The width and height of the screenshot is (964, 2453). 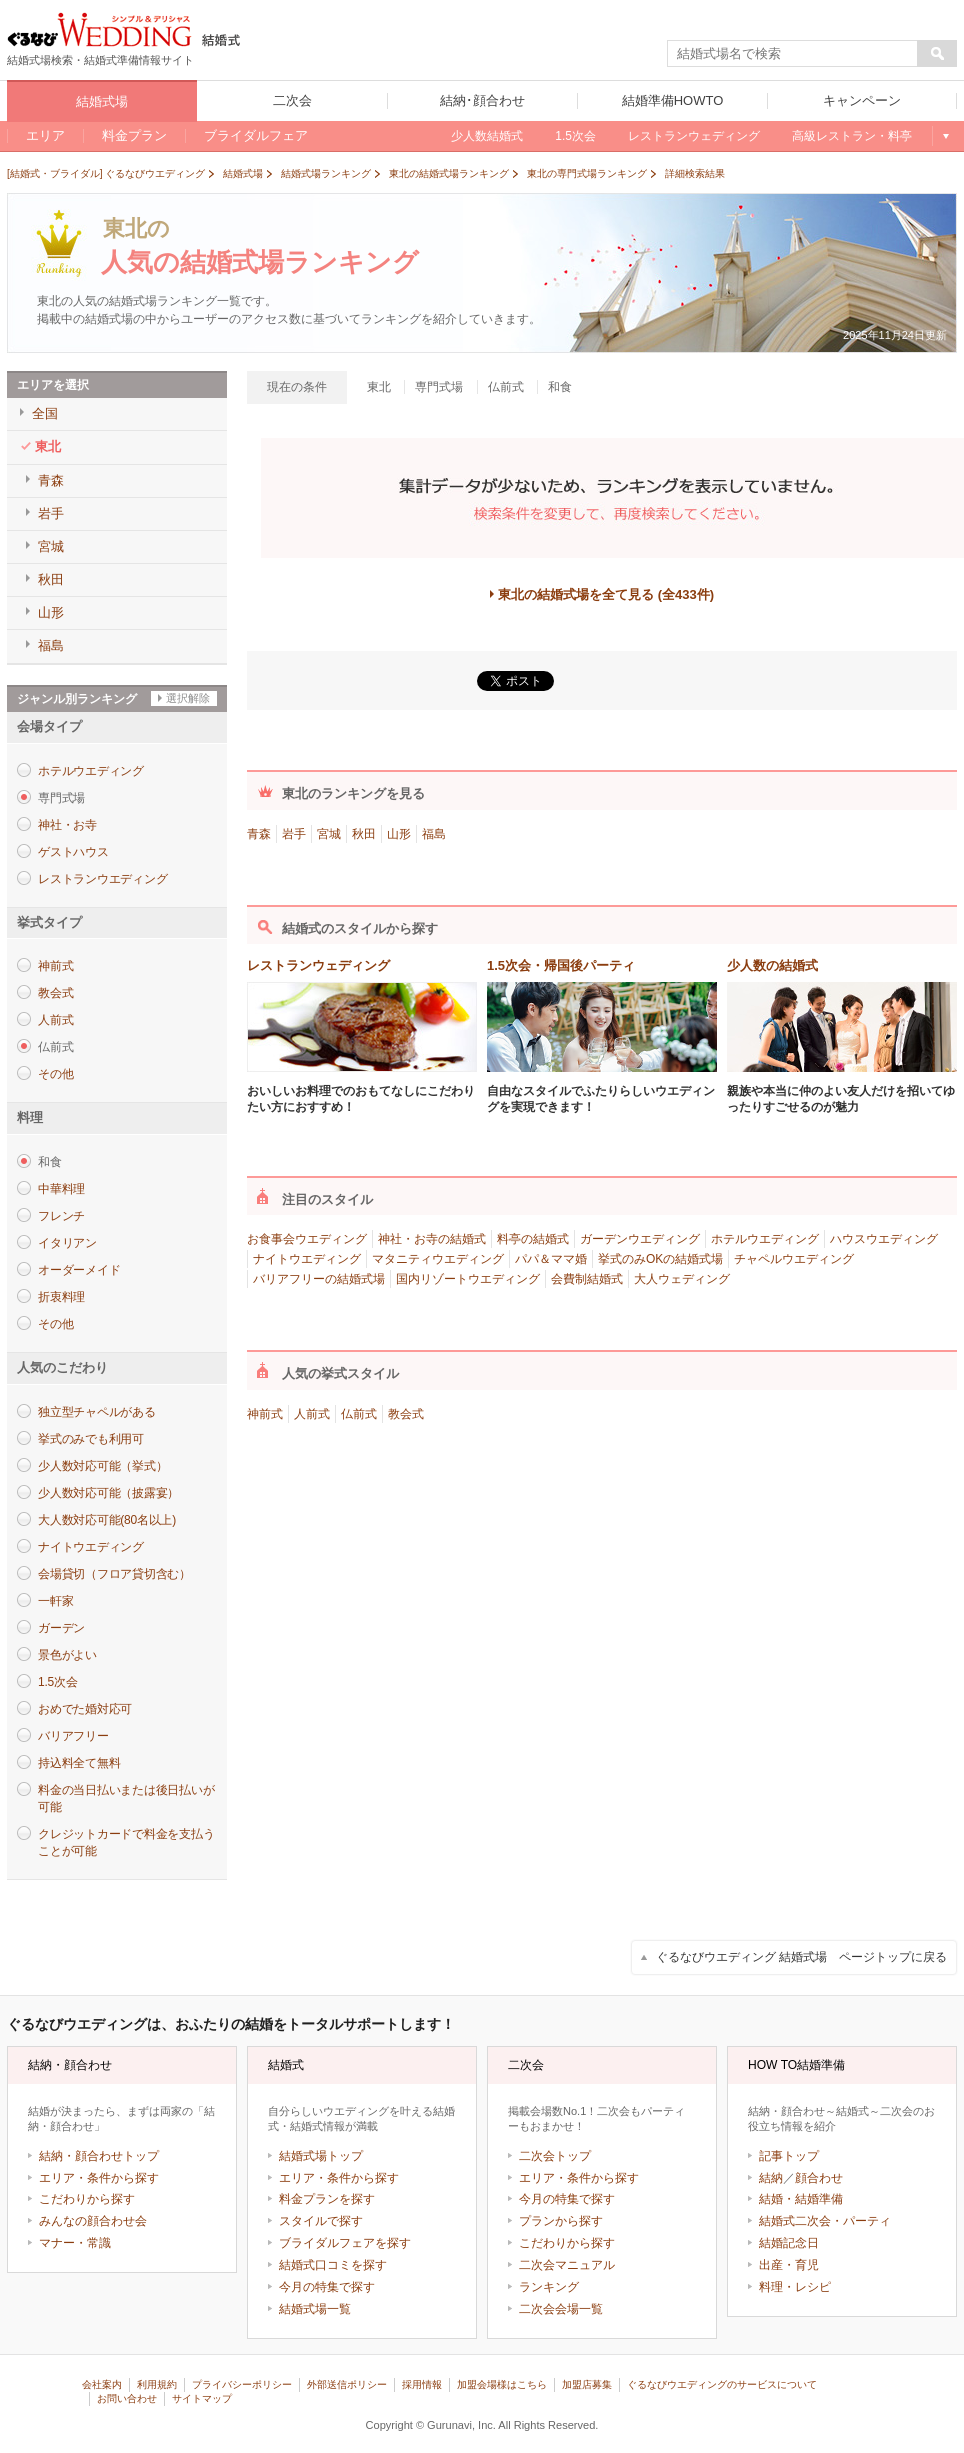 What do you see at coordinates (793, 54) in the screenshot?
I see `[textbox]` at bounding box center [793, 54].